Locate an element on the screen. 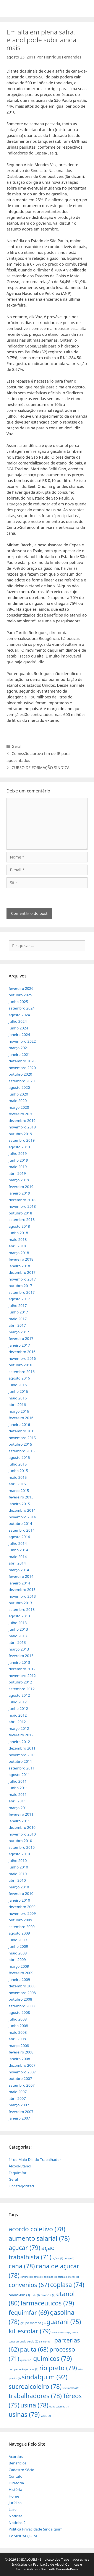  dezembro 2011 is located at coordinates (22, 1748).